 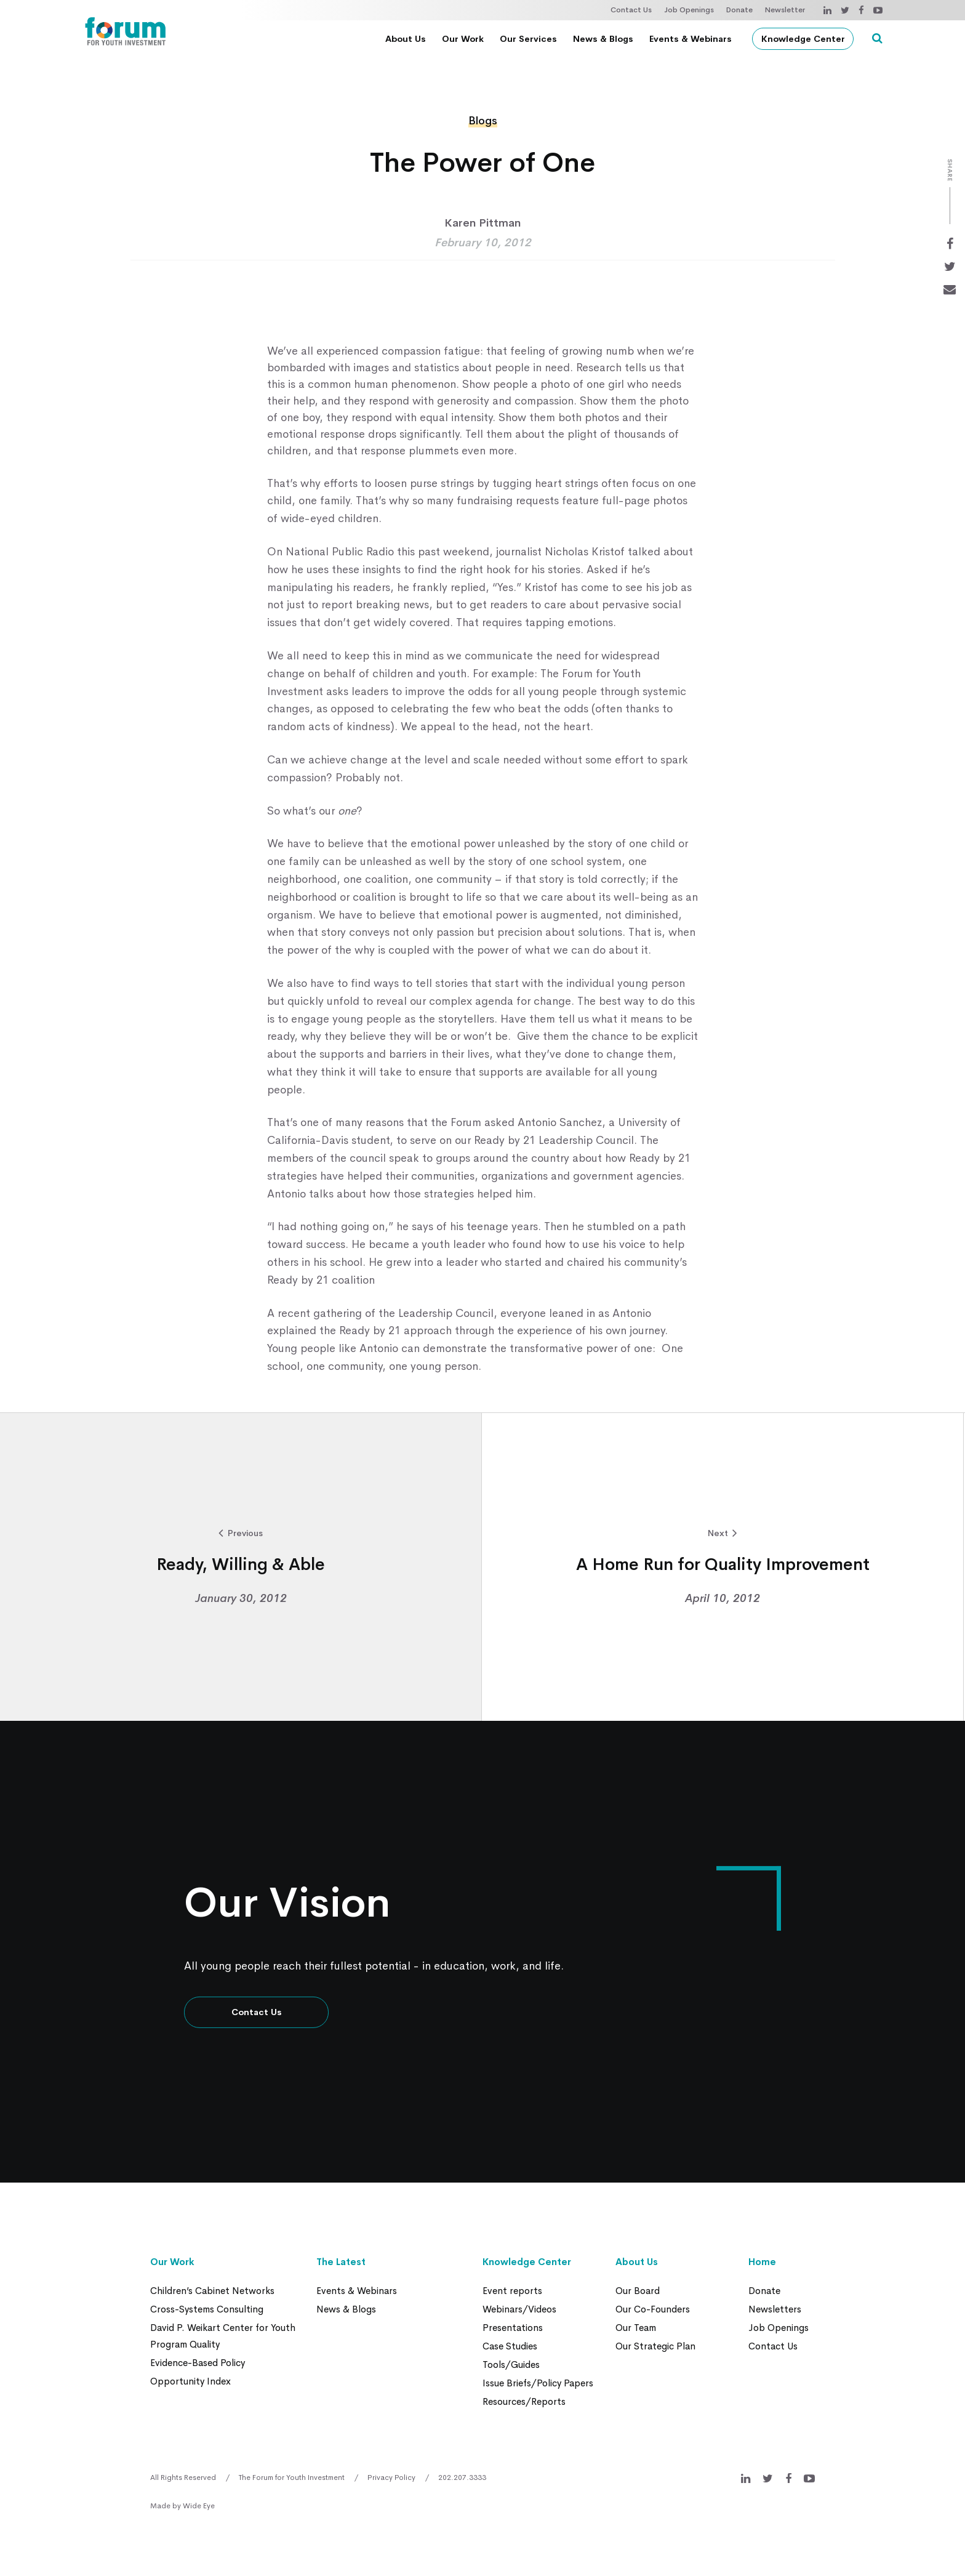 I want to click on The Latest, so click(x=341, y=2262).